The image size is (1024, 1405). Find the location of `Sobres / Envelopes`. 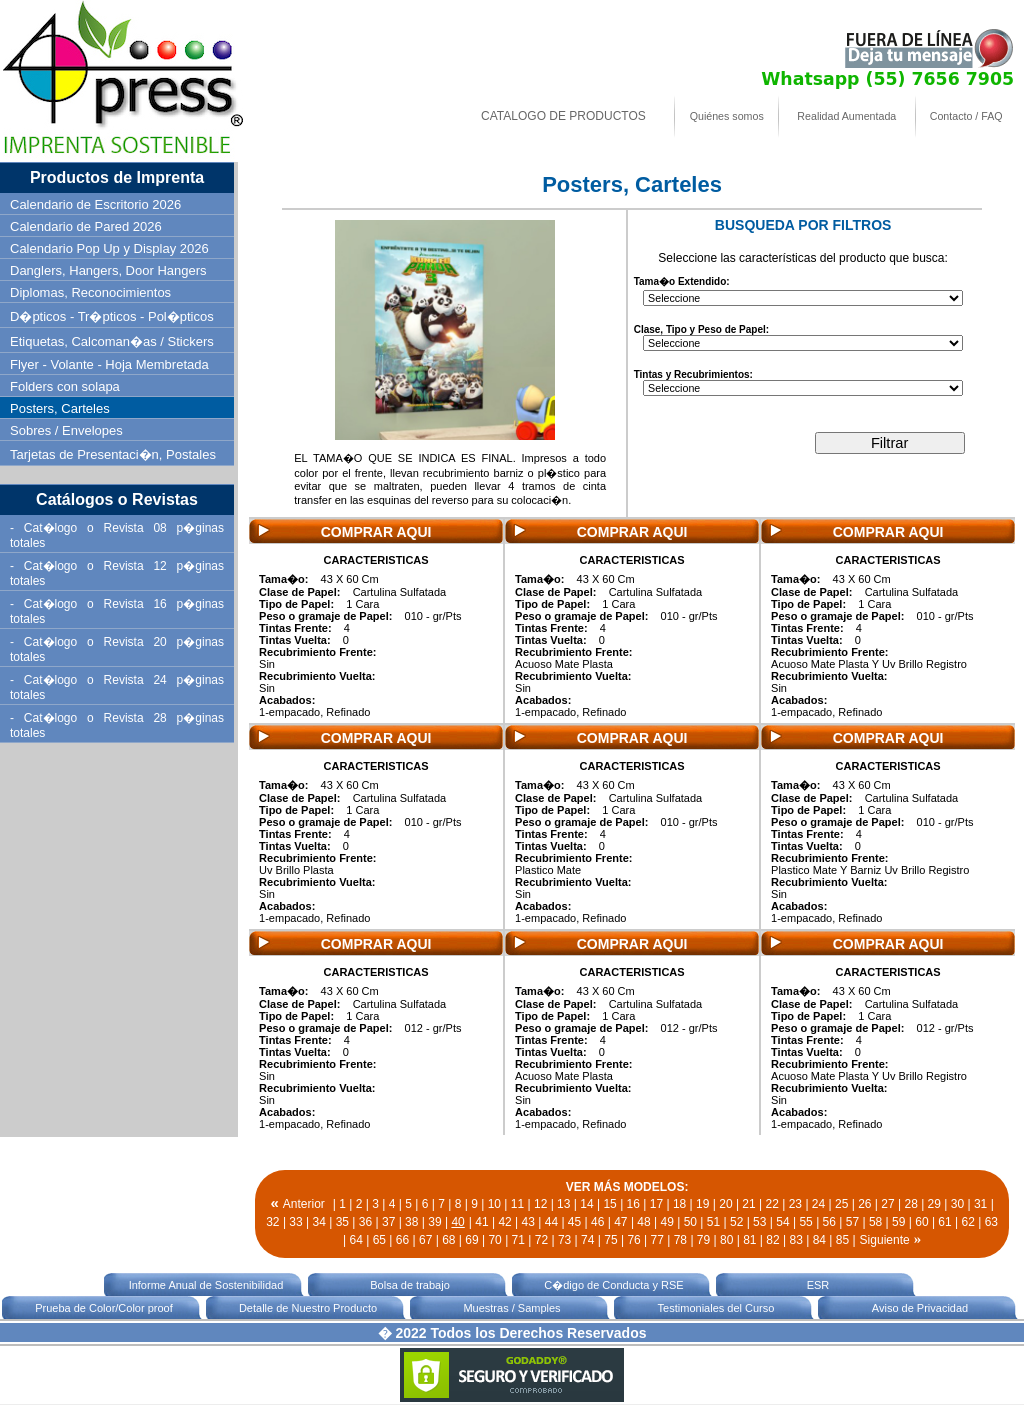

Sobres / Envelopes is located at coordinates (66, 430).